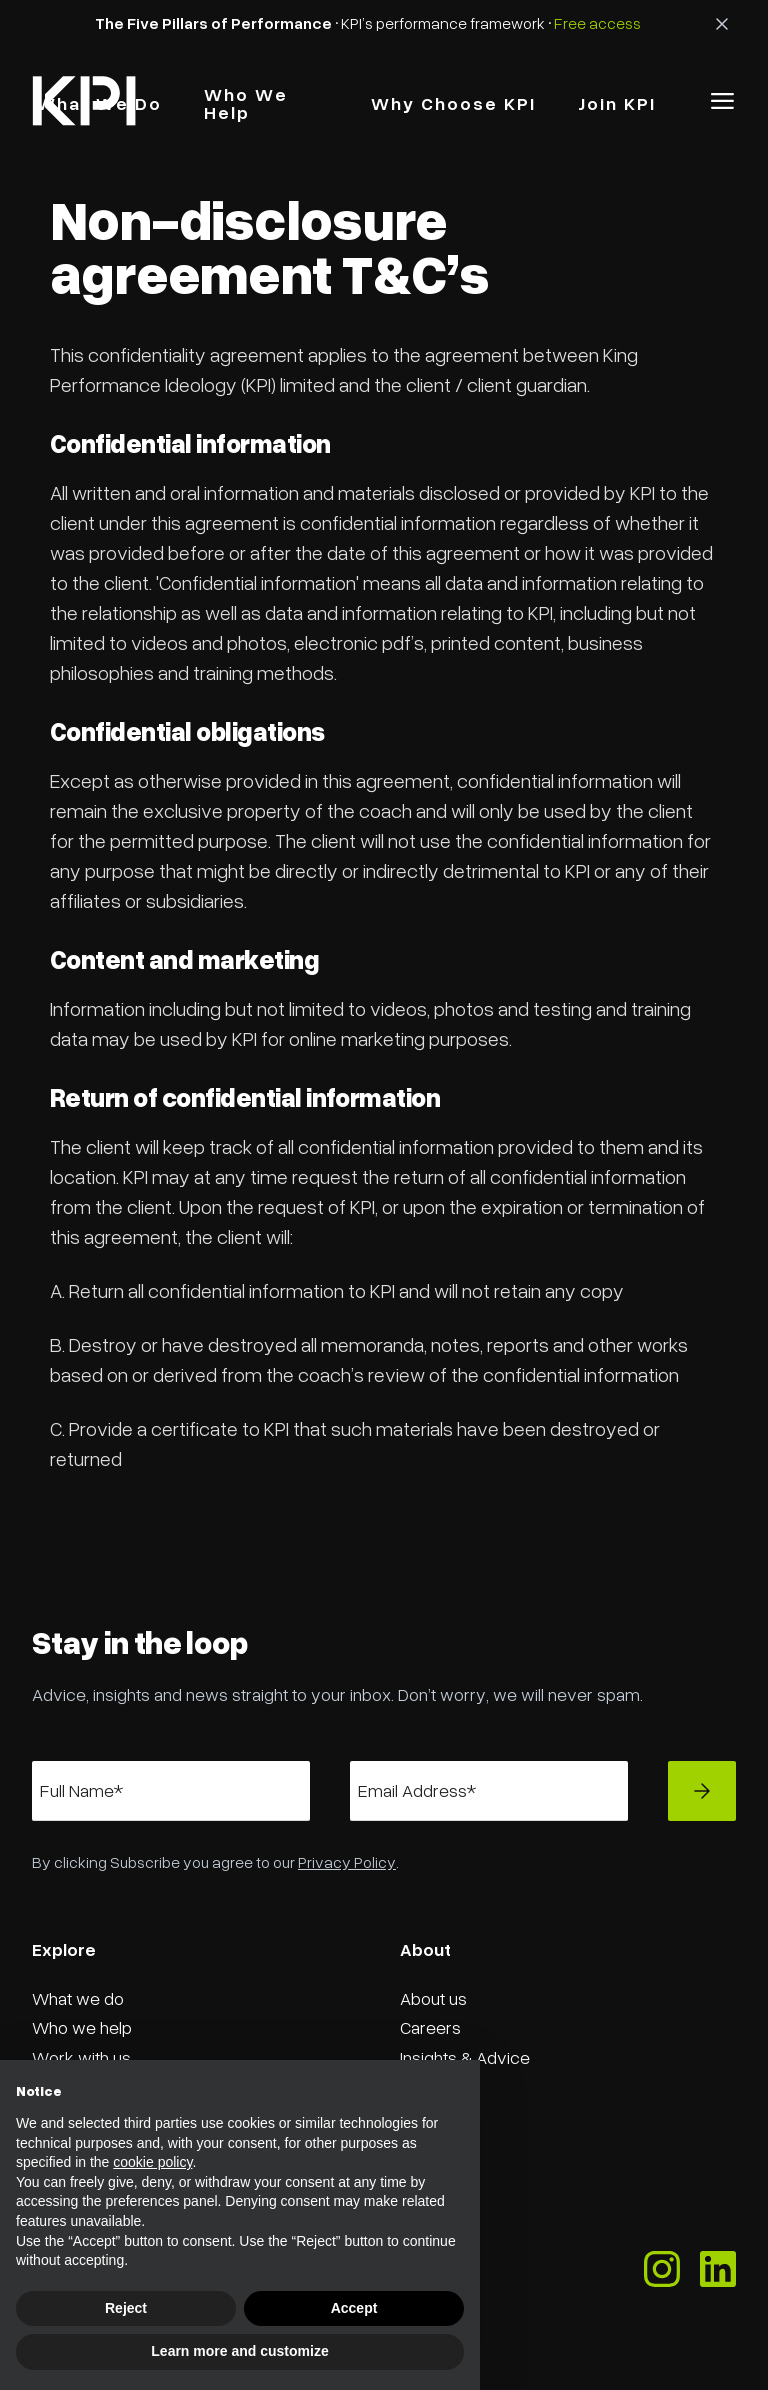 This screenshot has height=2390, width=768. Describe the element at coordinates (81, 2057) in the screenshot. I see `Work with us` at that location.